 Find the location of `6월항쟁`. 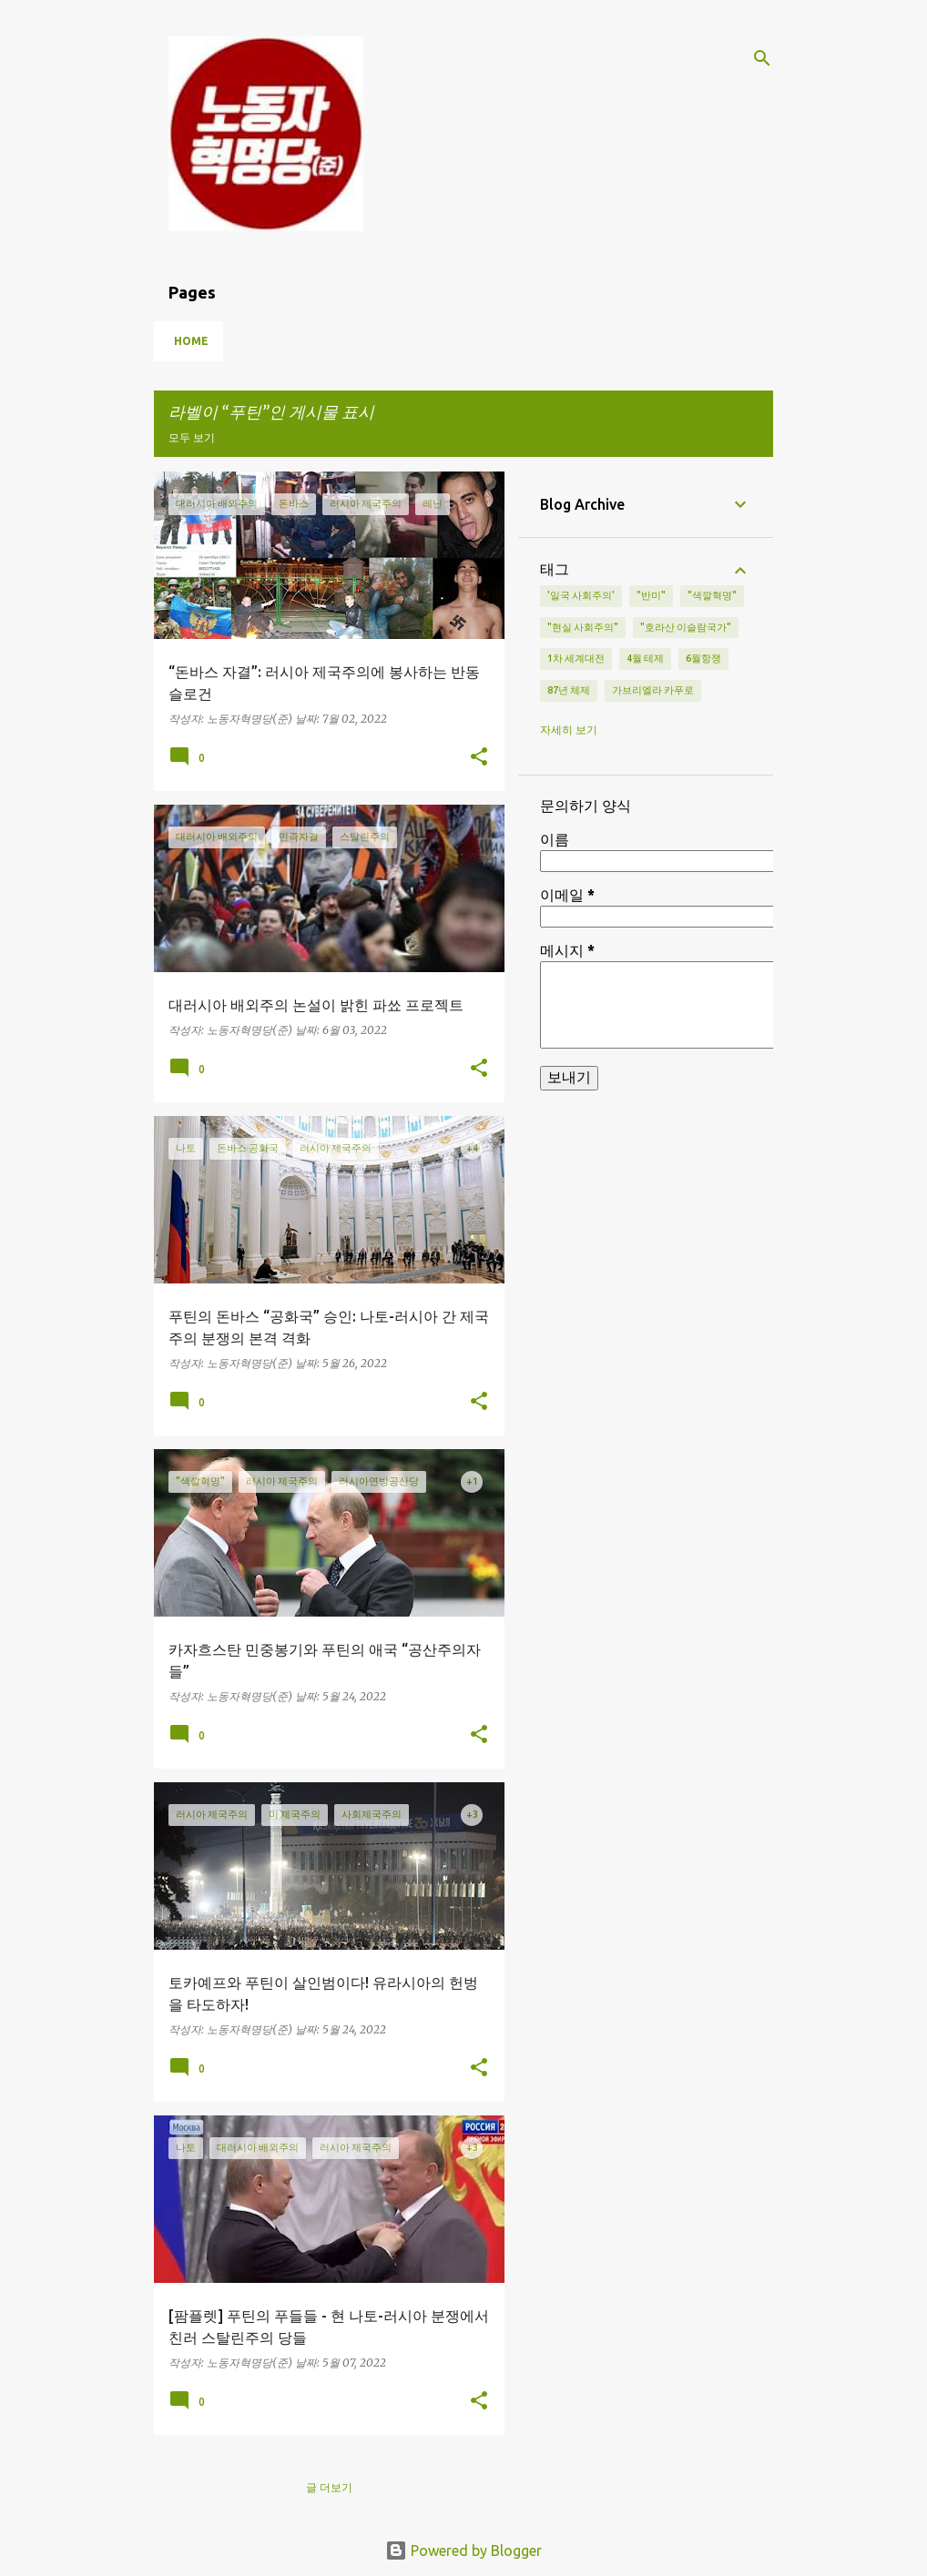

6월항쟁 is located at coordinates (703, 658).